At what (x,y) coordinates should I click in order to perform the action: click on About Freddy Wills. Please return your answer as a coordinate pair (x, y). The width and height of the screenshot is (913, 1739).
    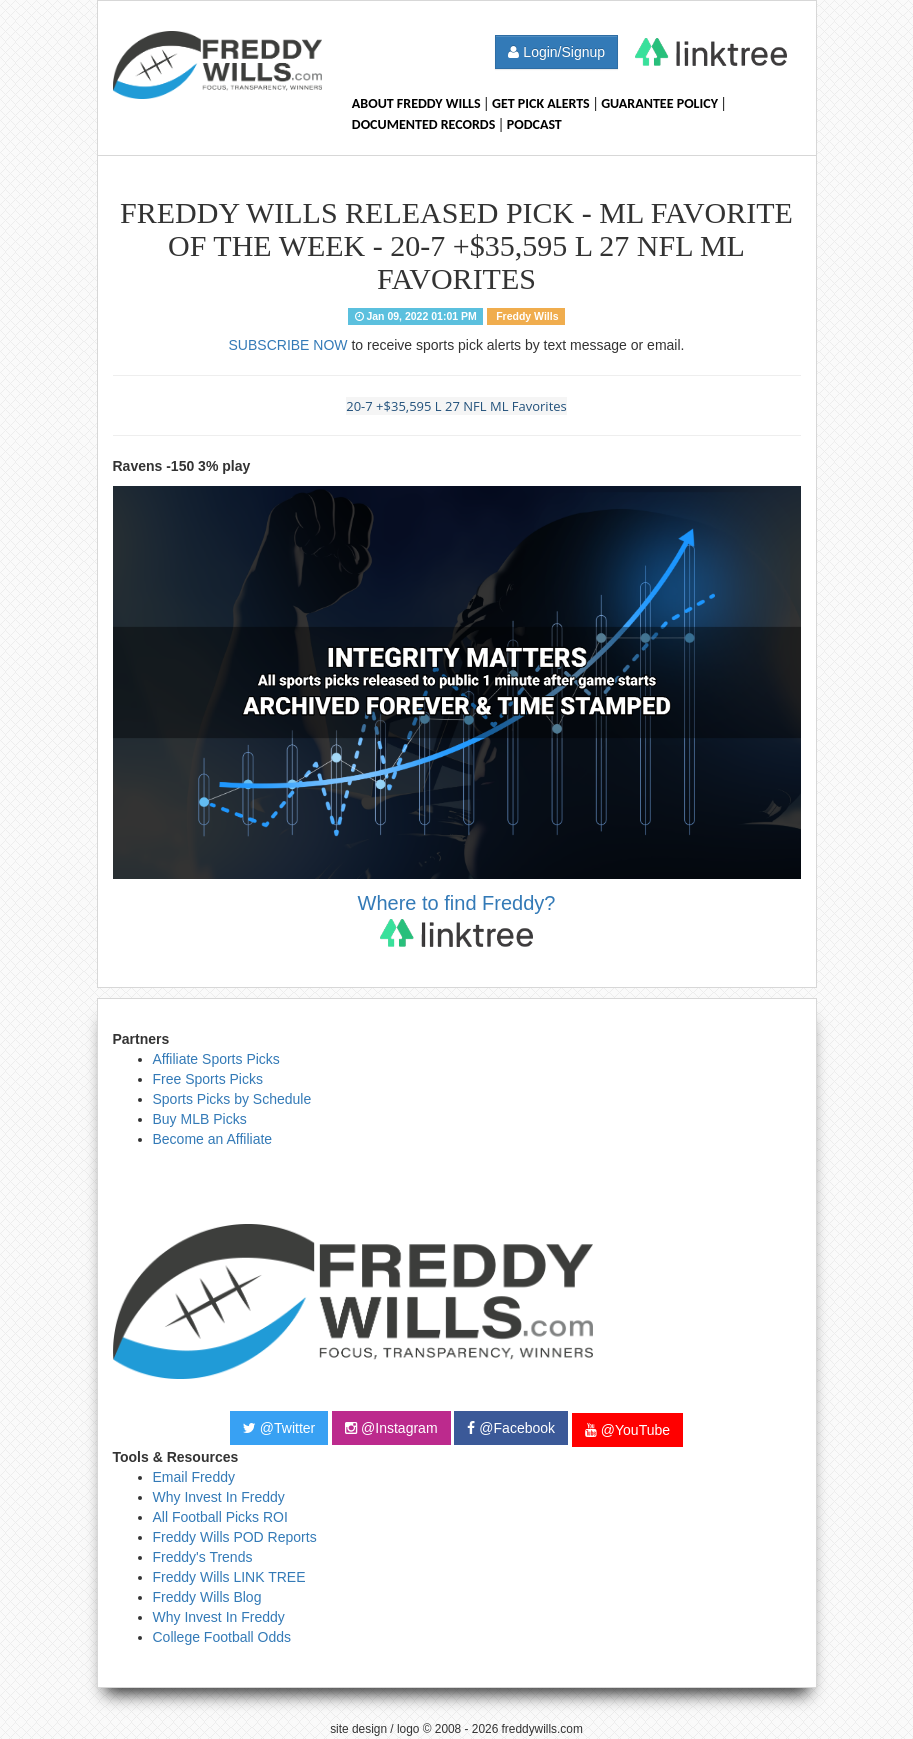
    Looking at the image, I should click on (416, 103).